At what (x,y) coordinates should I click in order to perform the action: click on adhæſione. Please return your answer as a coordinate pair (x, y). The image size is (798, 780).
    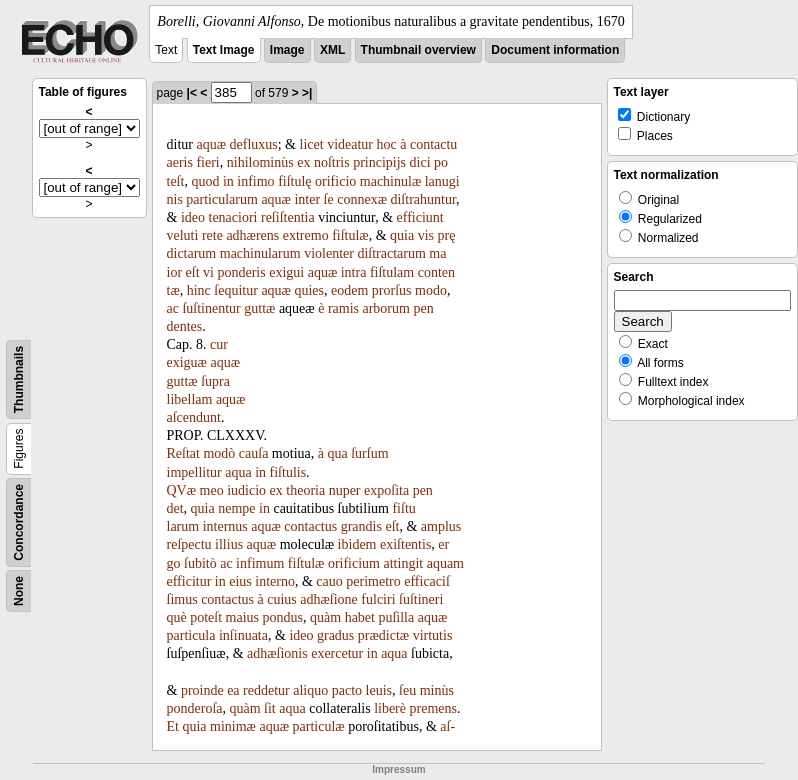
    Looking at the image, I should click on (329, 599).